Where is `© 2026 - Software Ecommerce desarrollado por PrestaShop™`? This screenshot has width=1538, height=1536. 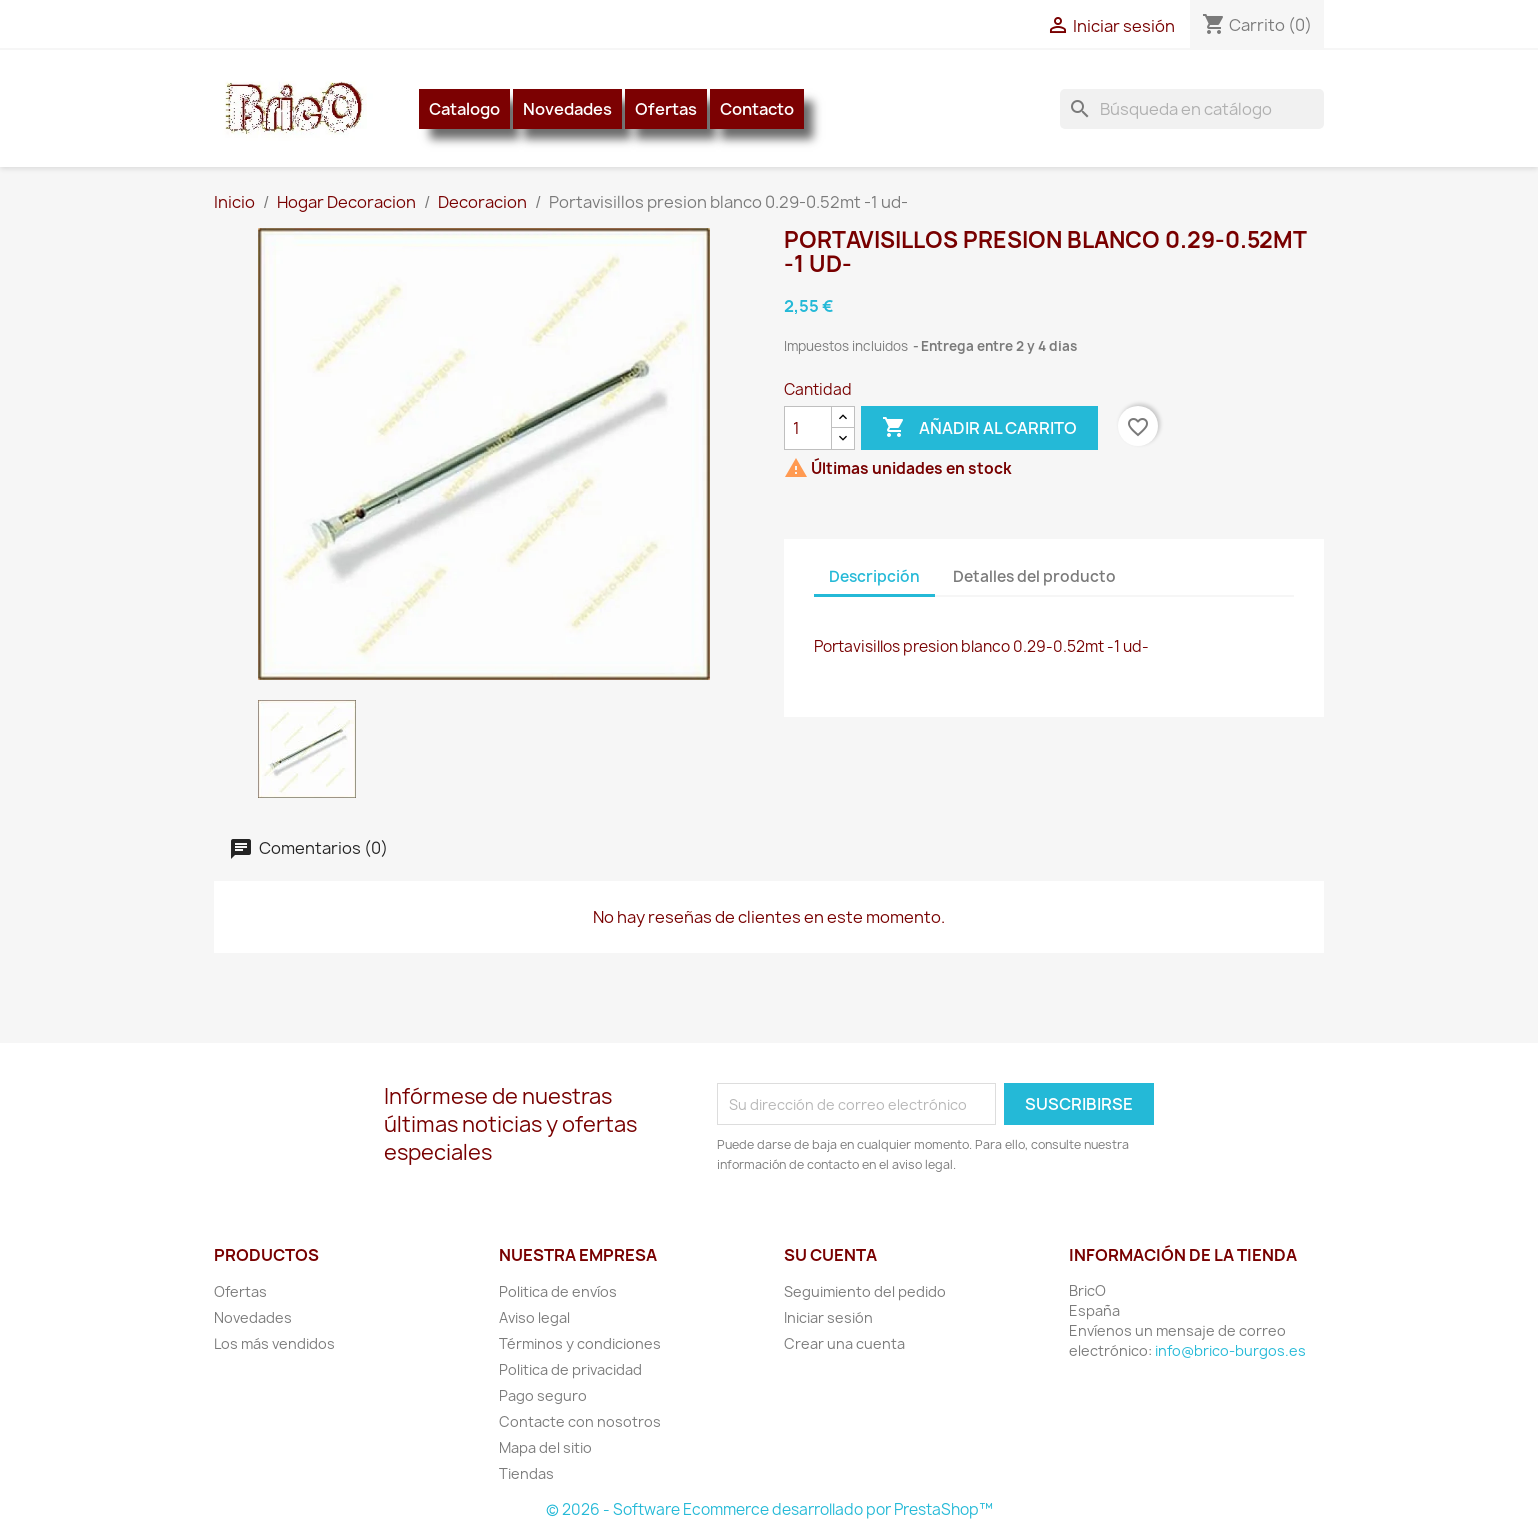 © 2026 - Software Ecommerce desarrollado por PrestaShop™ is located at coordinates (769, 1509).